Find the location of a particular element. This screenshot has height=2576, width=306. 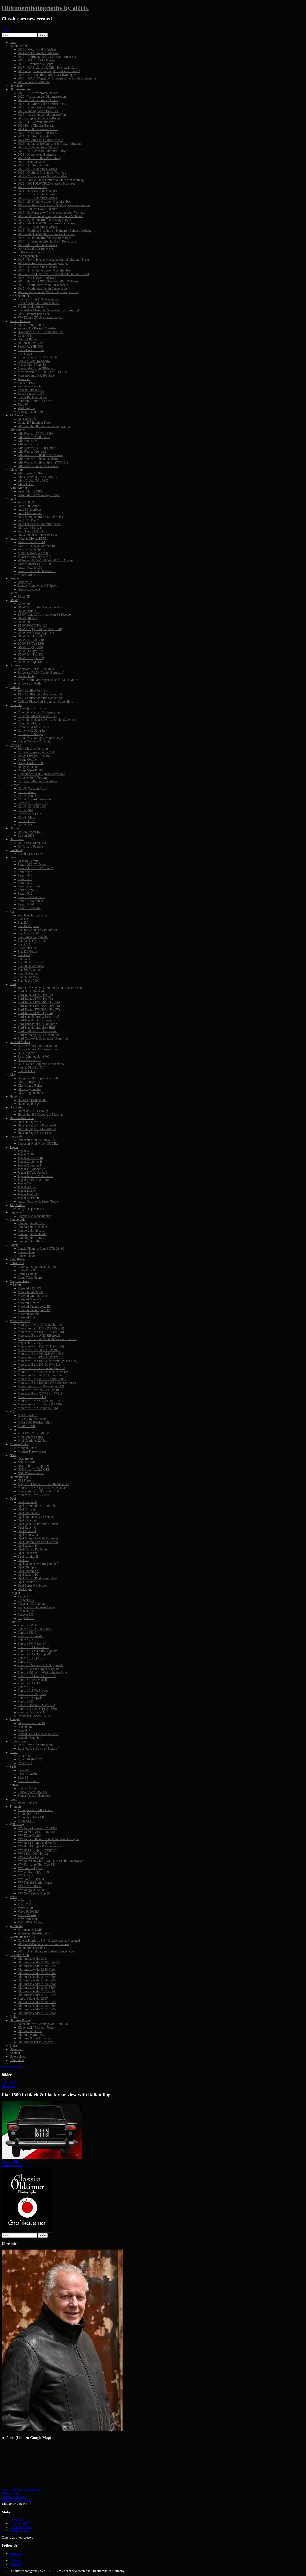

Glas Goggomobil is located at coordinates (29, 1089).